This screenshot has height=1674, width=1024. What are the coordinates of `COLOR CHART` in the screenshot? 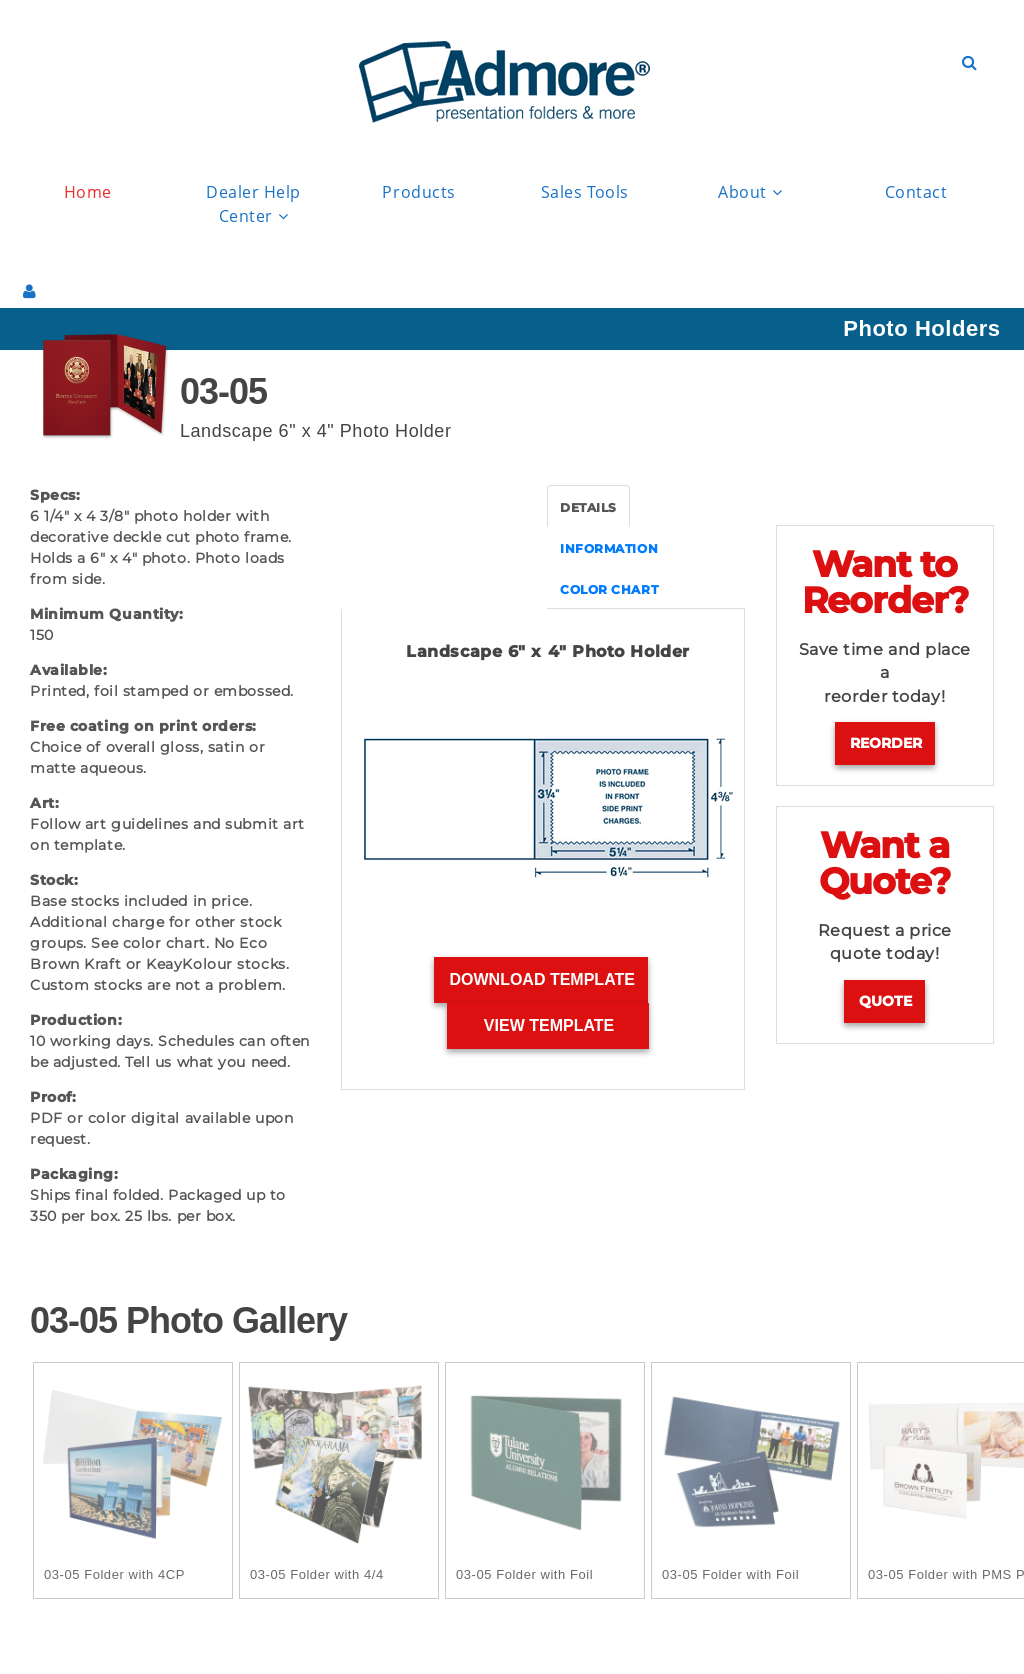 It's located at (609, 589).